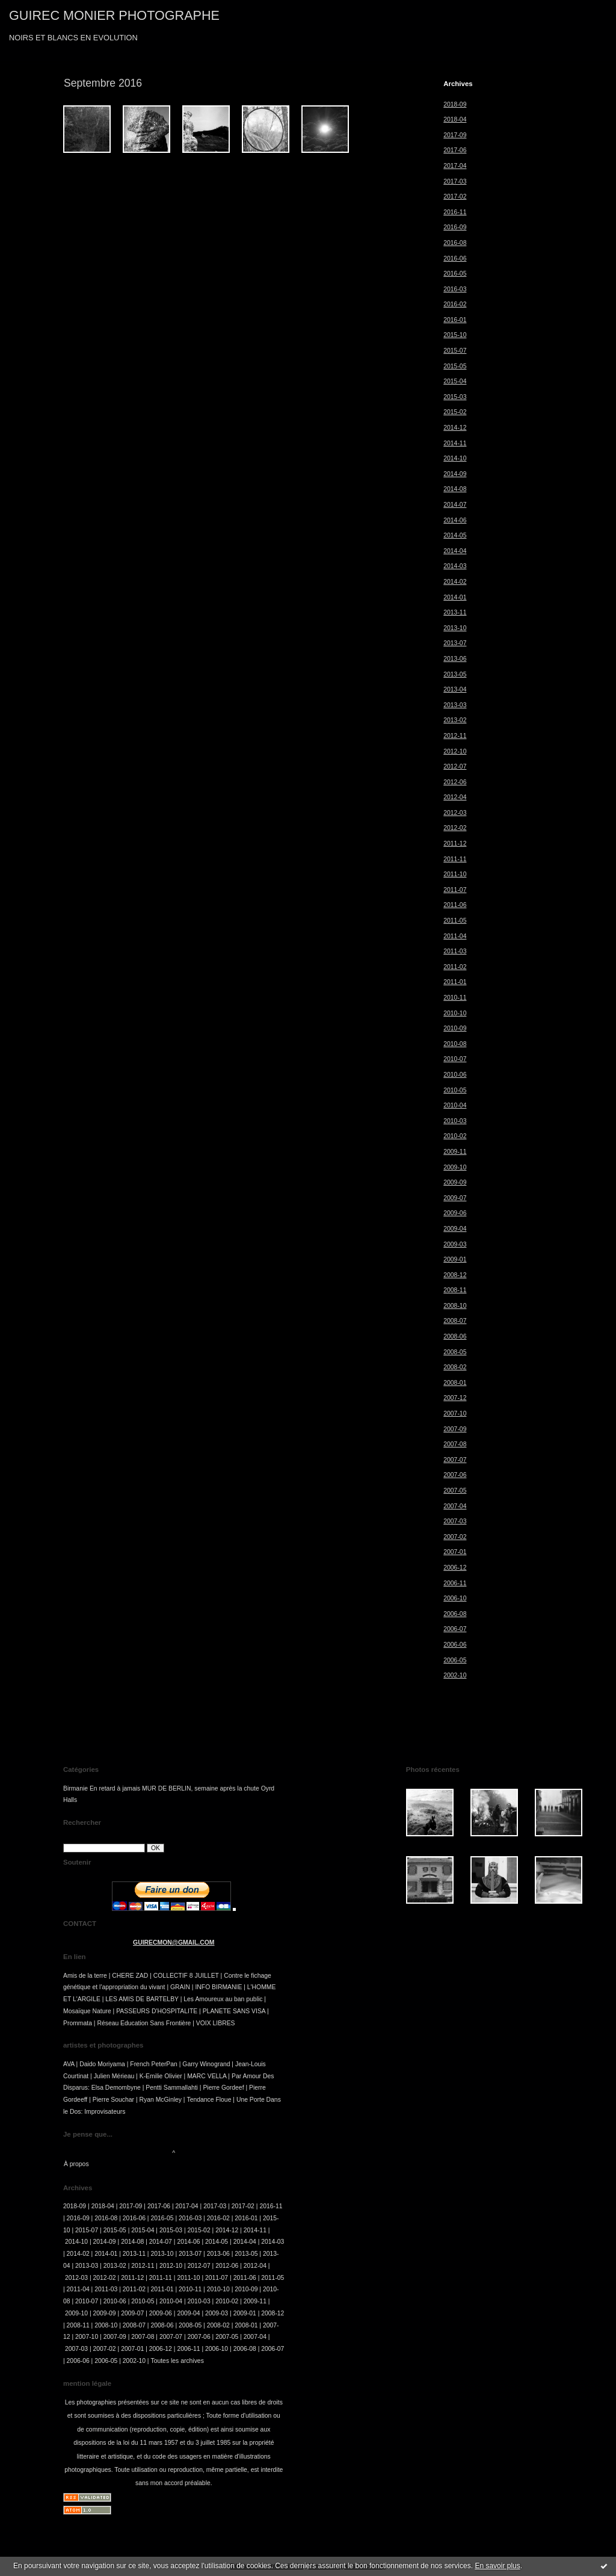 The image size is (616, 2576). What do you see at coordinates (454, 967) in the screenshot?
I see `2011-02` at bounding box center [454, 967].